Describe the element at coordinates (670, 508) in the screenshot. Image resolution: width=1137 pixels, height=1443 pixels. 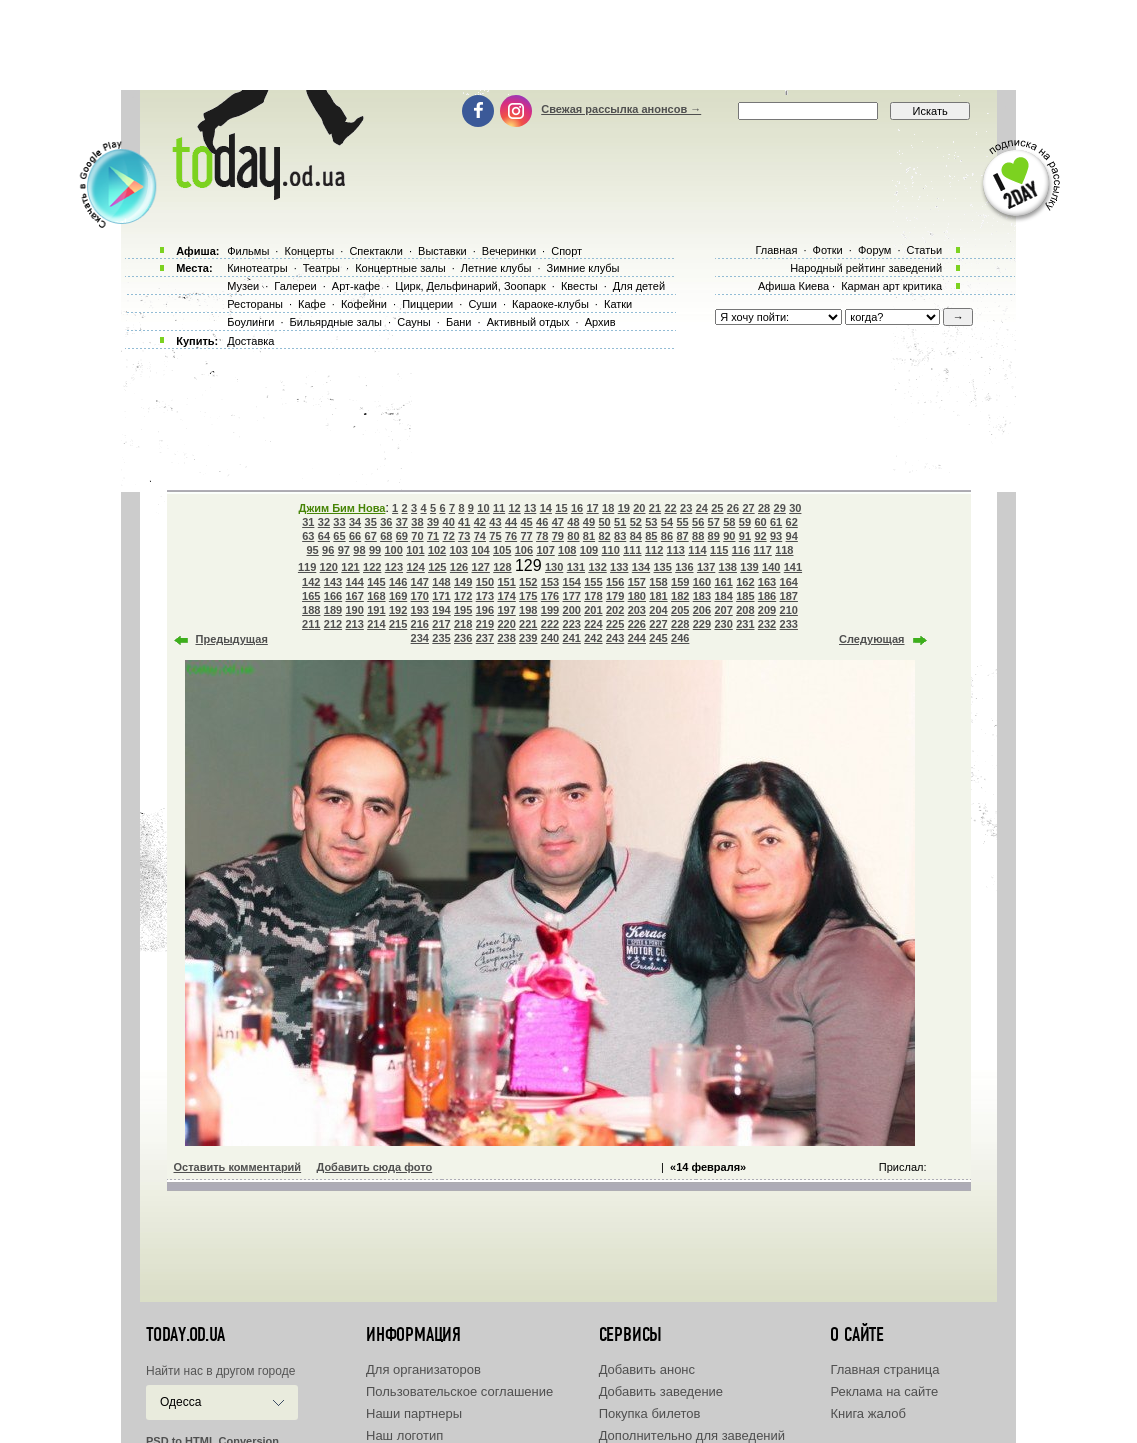
I see `22` at that location.